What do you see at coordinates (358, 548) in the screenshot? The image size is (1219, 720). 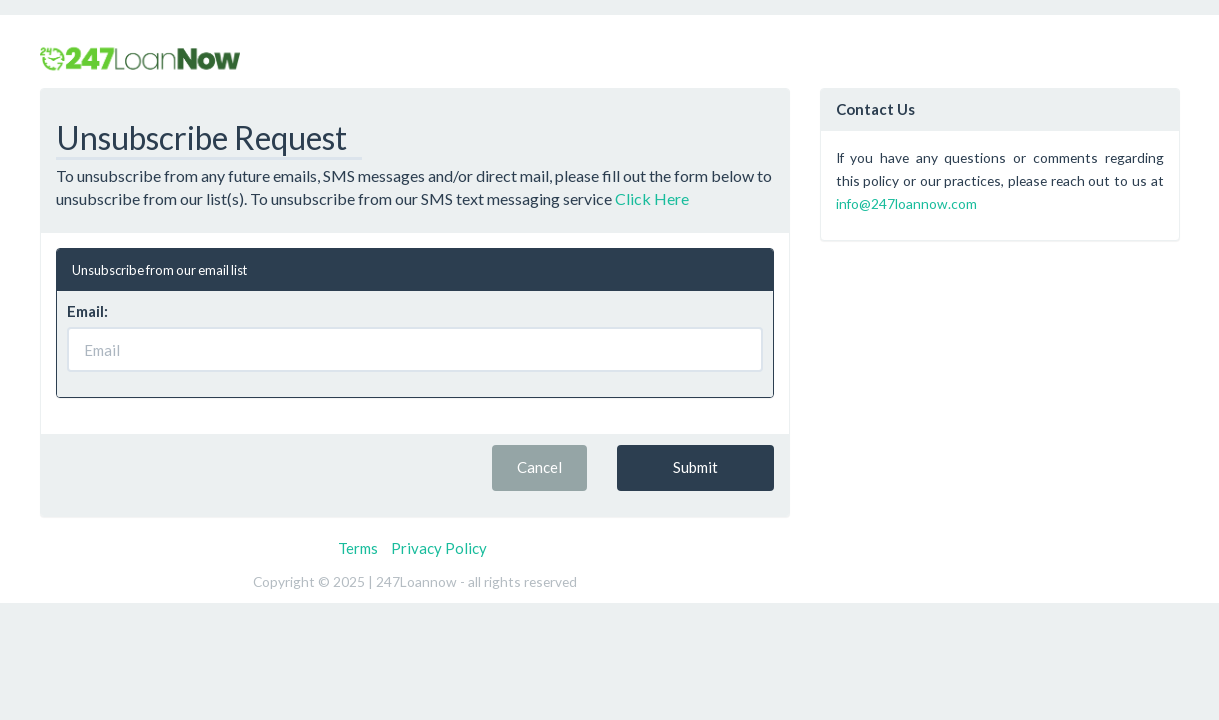 I see `Terms` at bounding box center [358, 548].